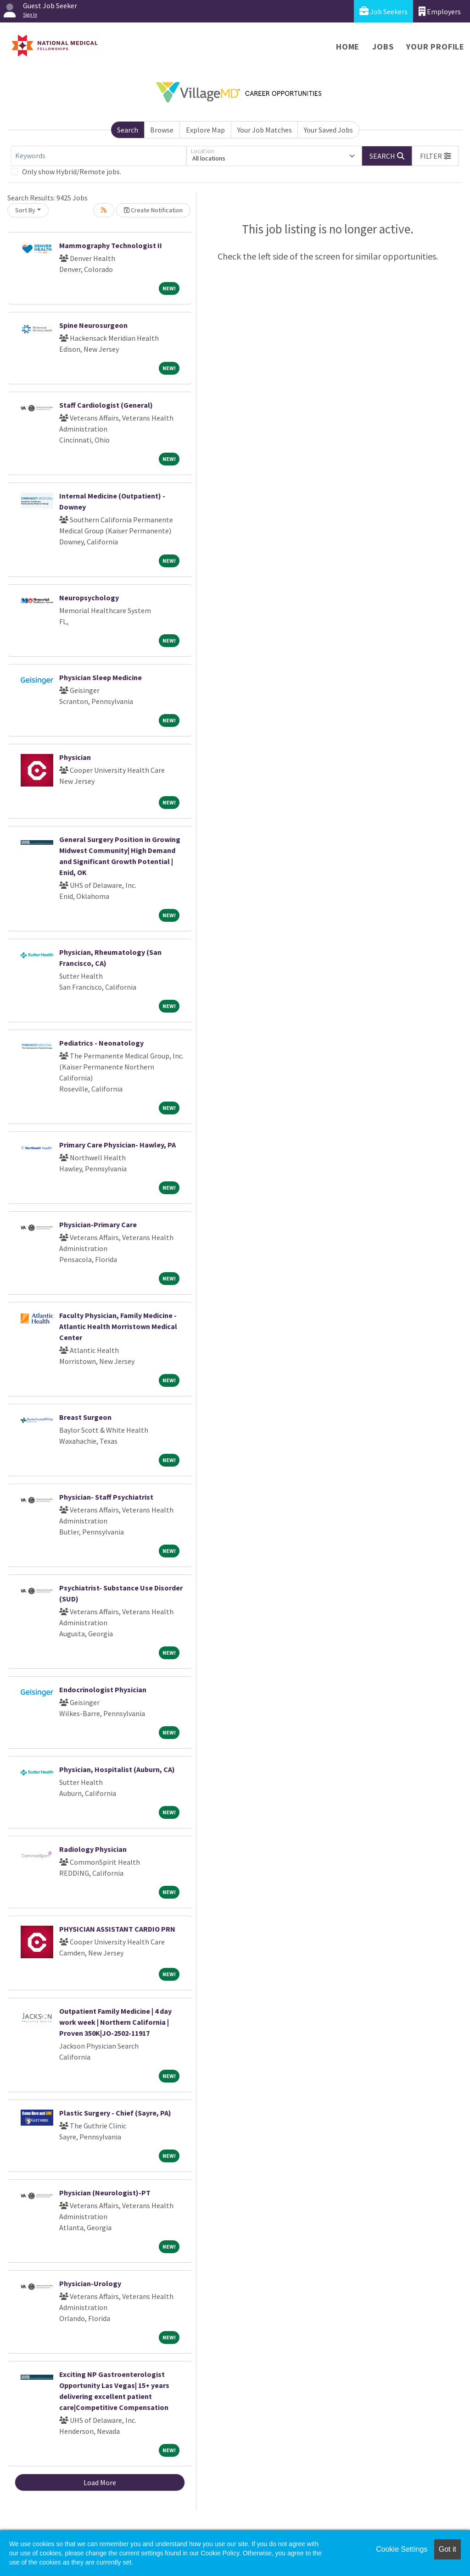 The height and width of the screenshot is (2576, 470). I want to click on Explore Map, so click(205, 129).